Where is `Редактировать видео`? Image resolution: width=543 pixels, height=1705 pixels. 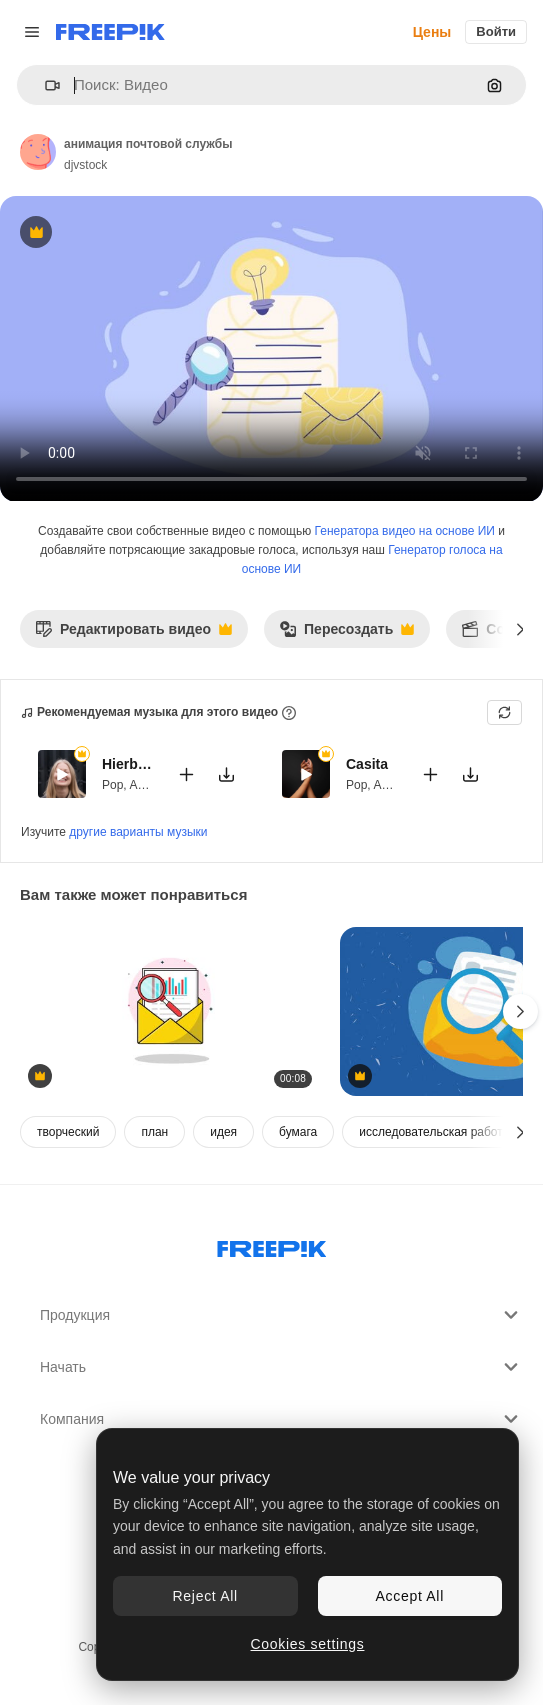 Редактировать видео is located at coordinates (133, 634).